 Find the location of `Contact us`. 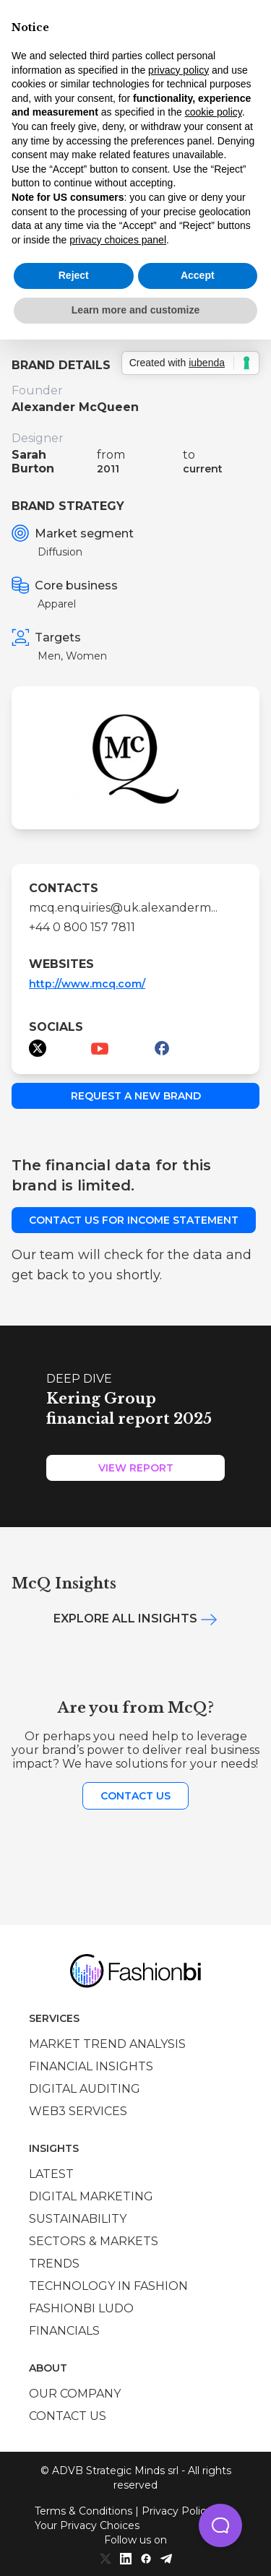

Contact us is located at coordinates (135, 1795).